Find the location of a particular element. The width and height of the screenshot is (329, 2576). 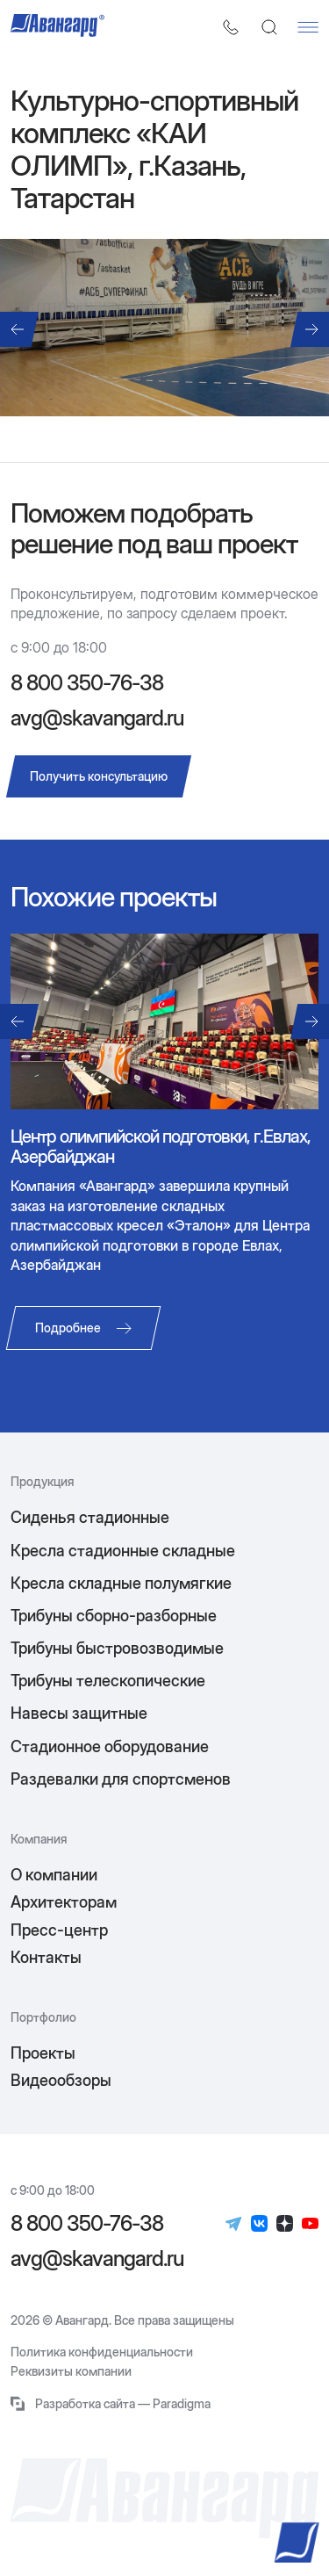

Архитекторам is located at coordinates (64, 1902).